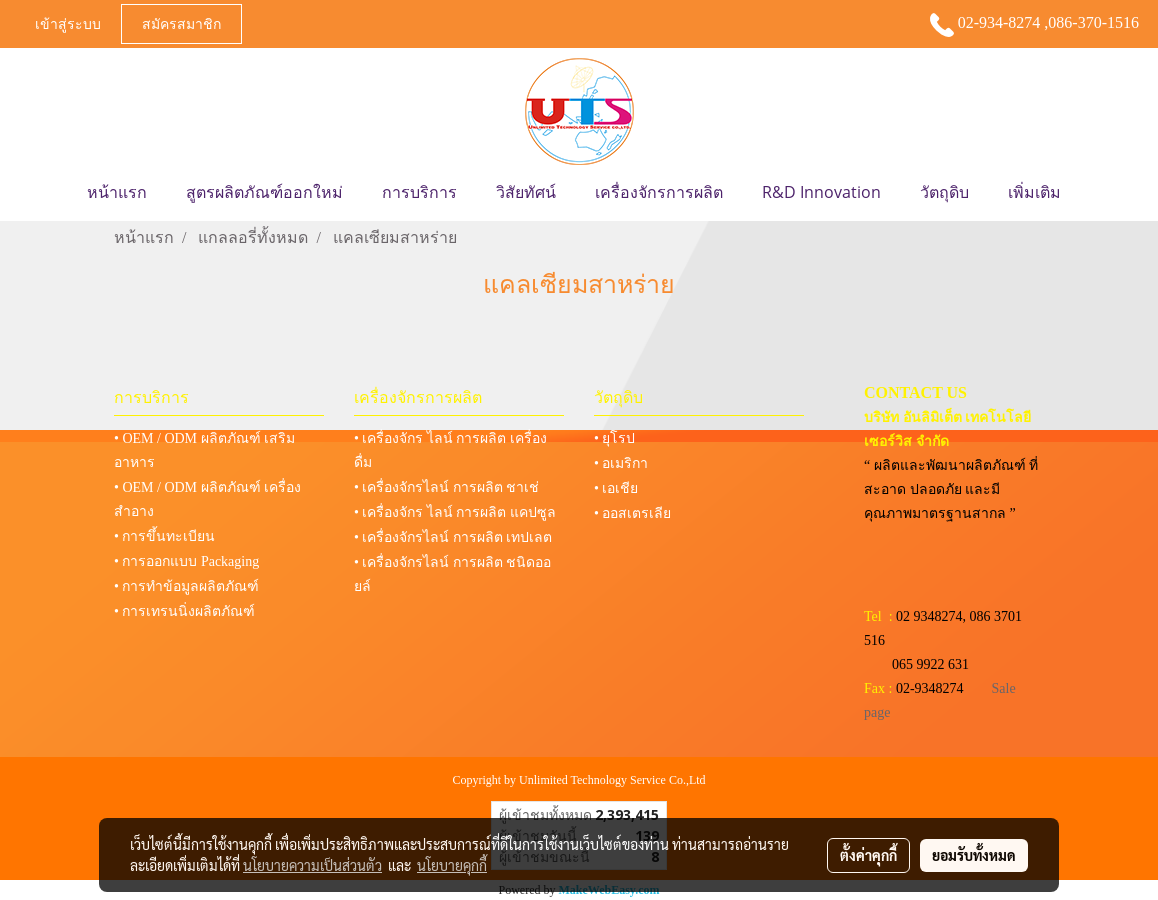  What do you see at coordinates (974, 855) in the screenshot?
I see `ยอมรับทั้งหมด` at bounding box center [974, 855].